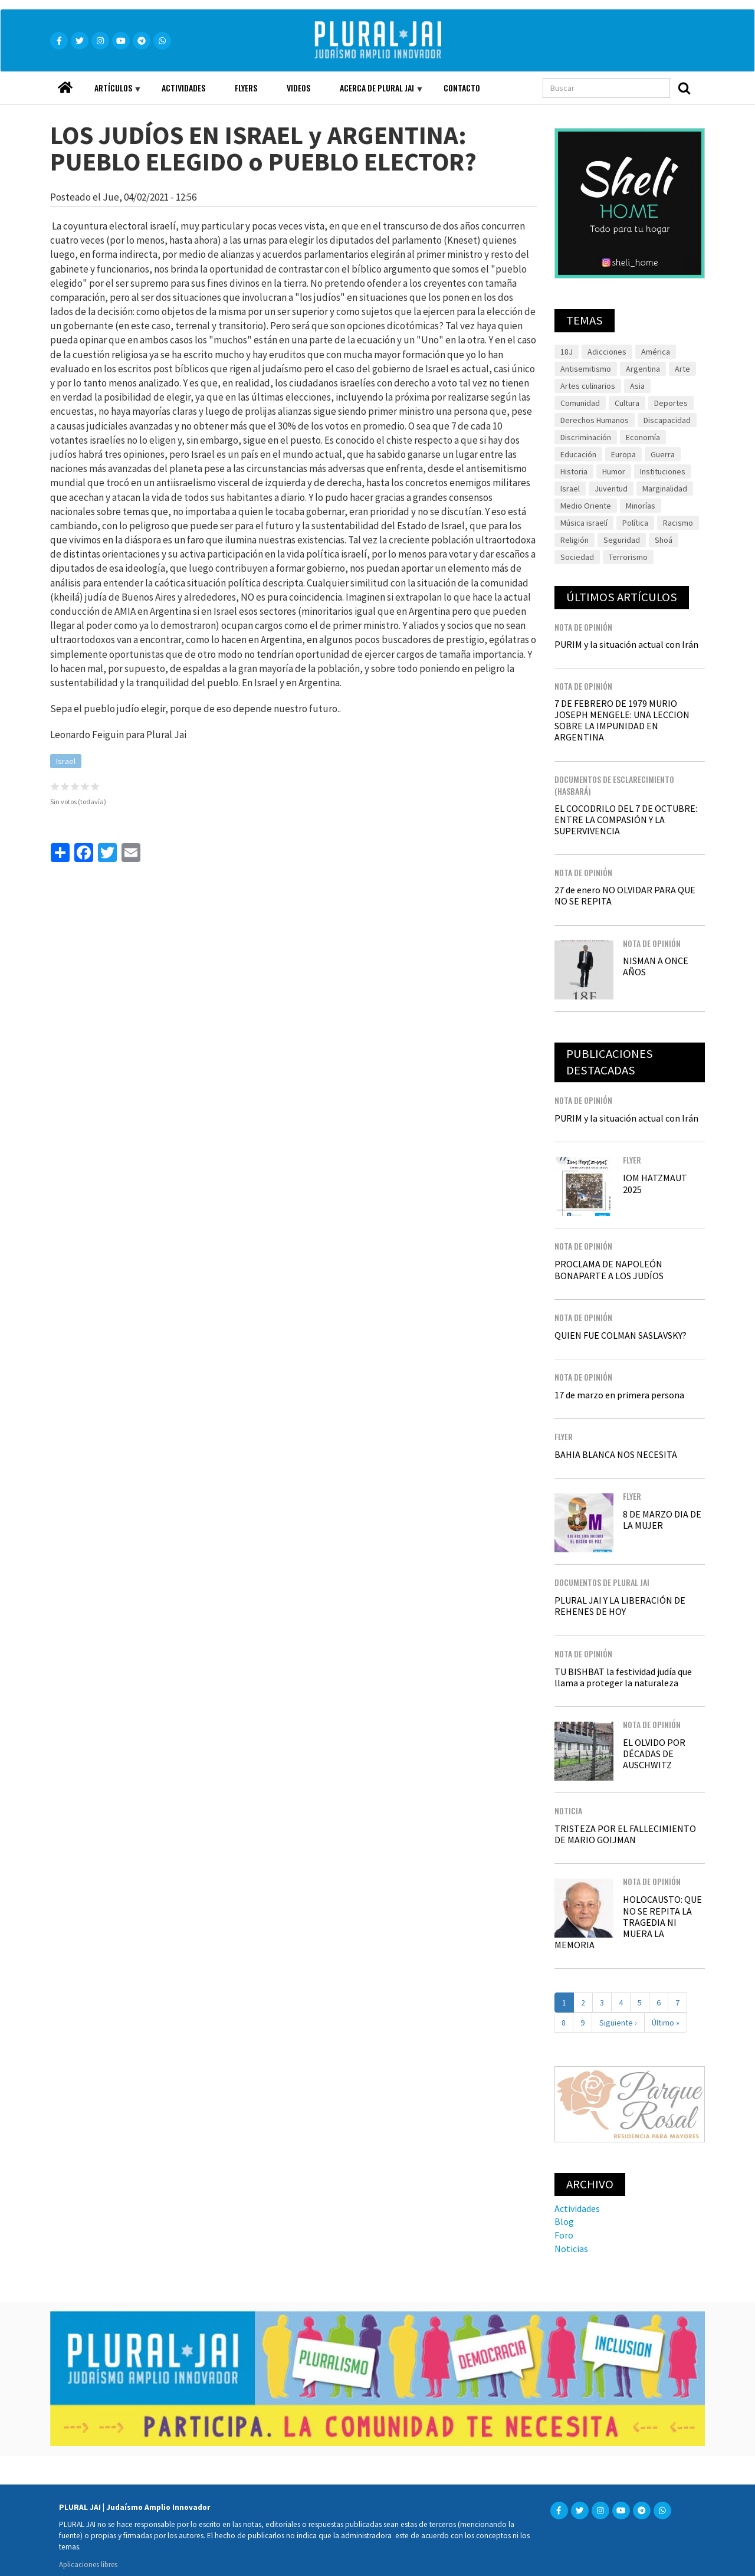 The width and height of the screenshot is (755, 2576). Describe the element at coordinates (85, 786) in the screenshot. I see `Give it 4/5` at that location.